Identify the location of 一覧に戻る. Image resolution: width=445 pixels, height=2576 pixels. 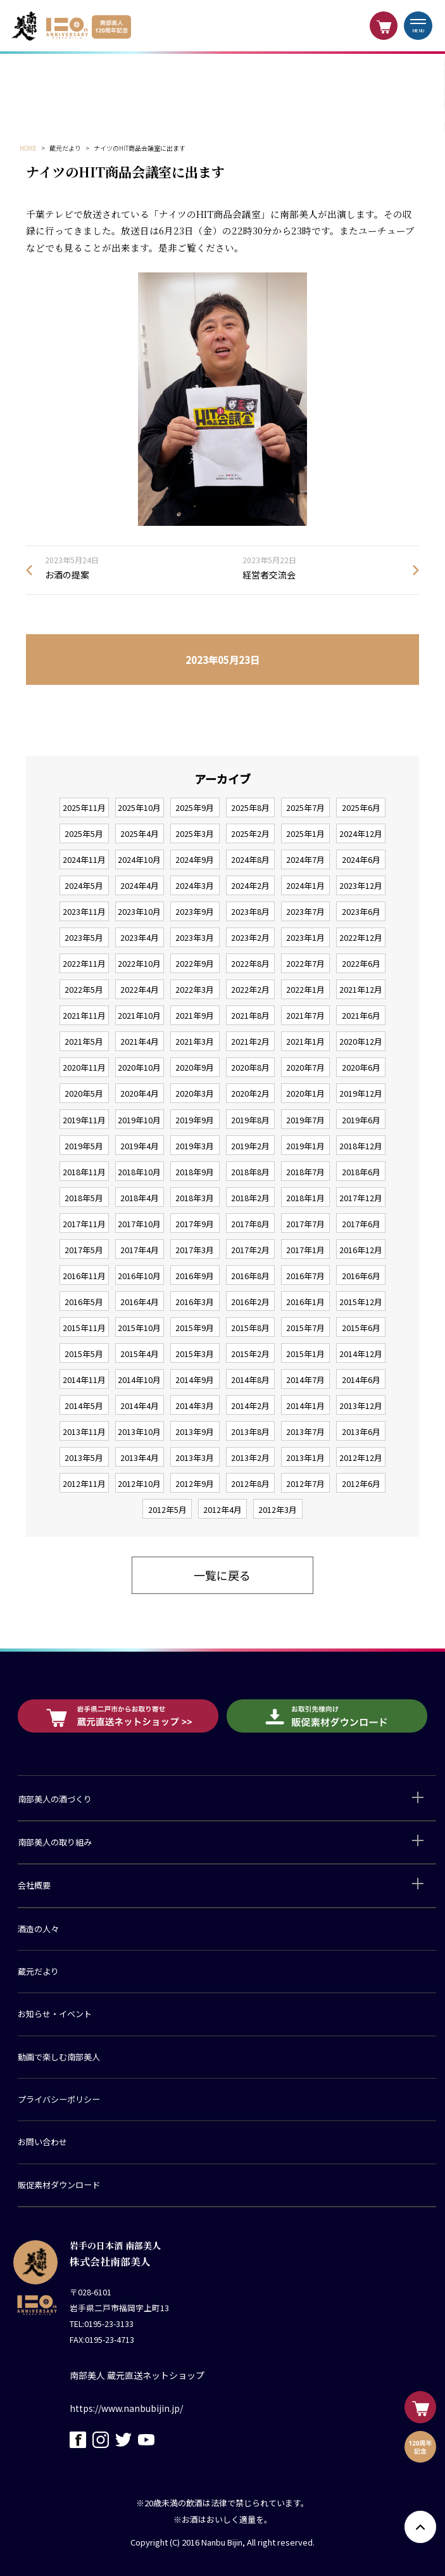
(222, 1575).